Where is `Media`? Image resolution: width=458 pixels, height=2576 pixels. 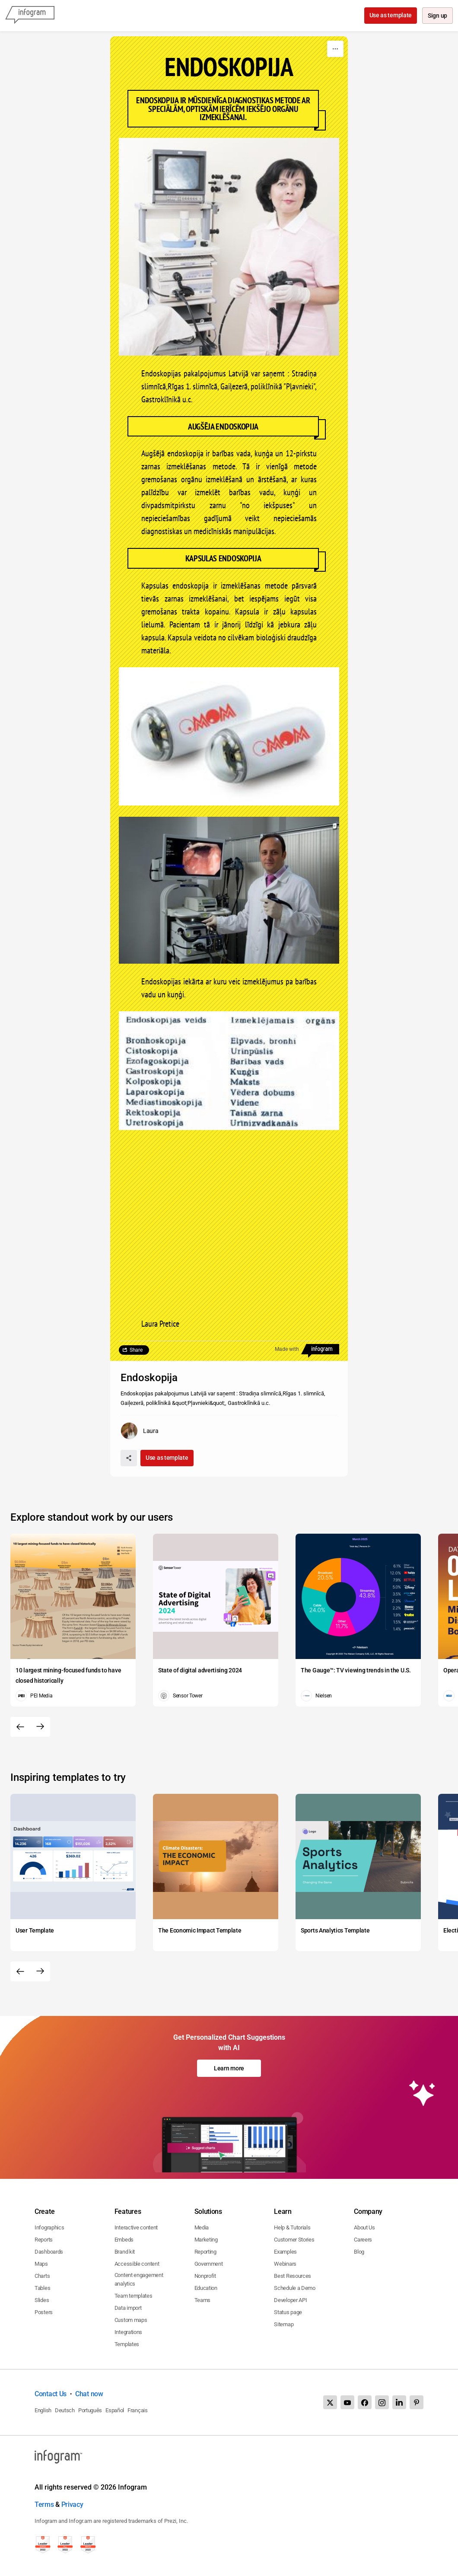
Media is located at coordinates (201, 2227).